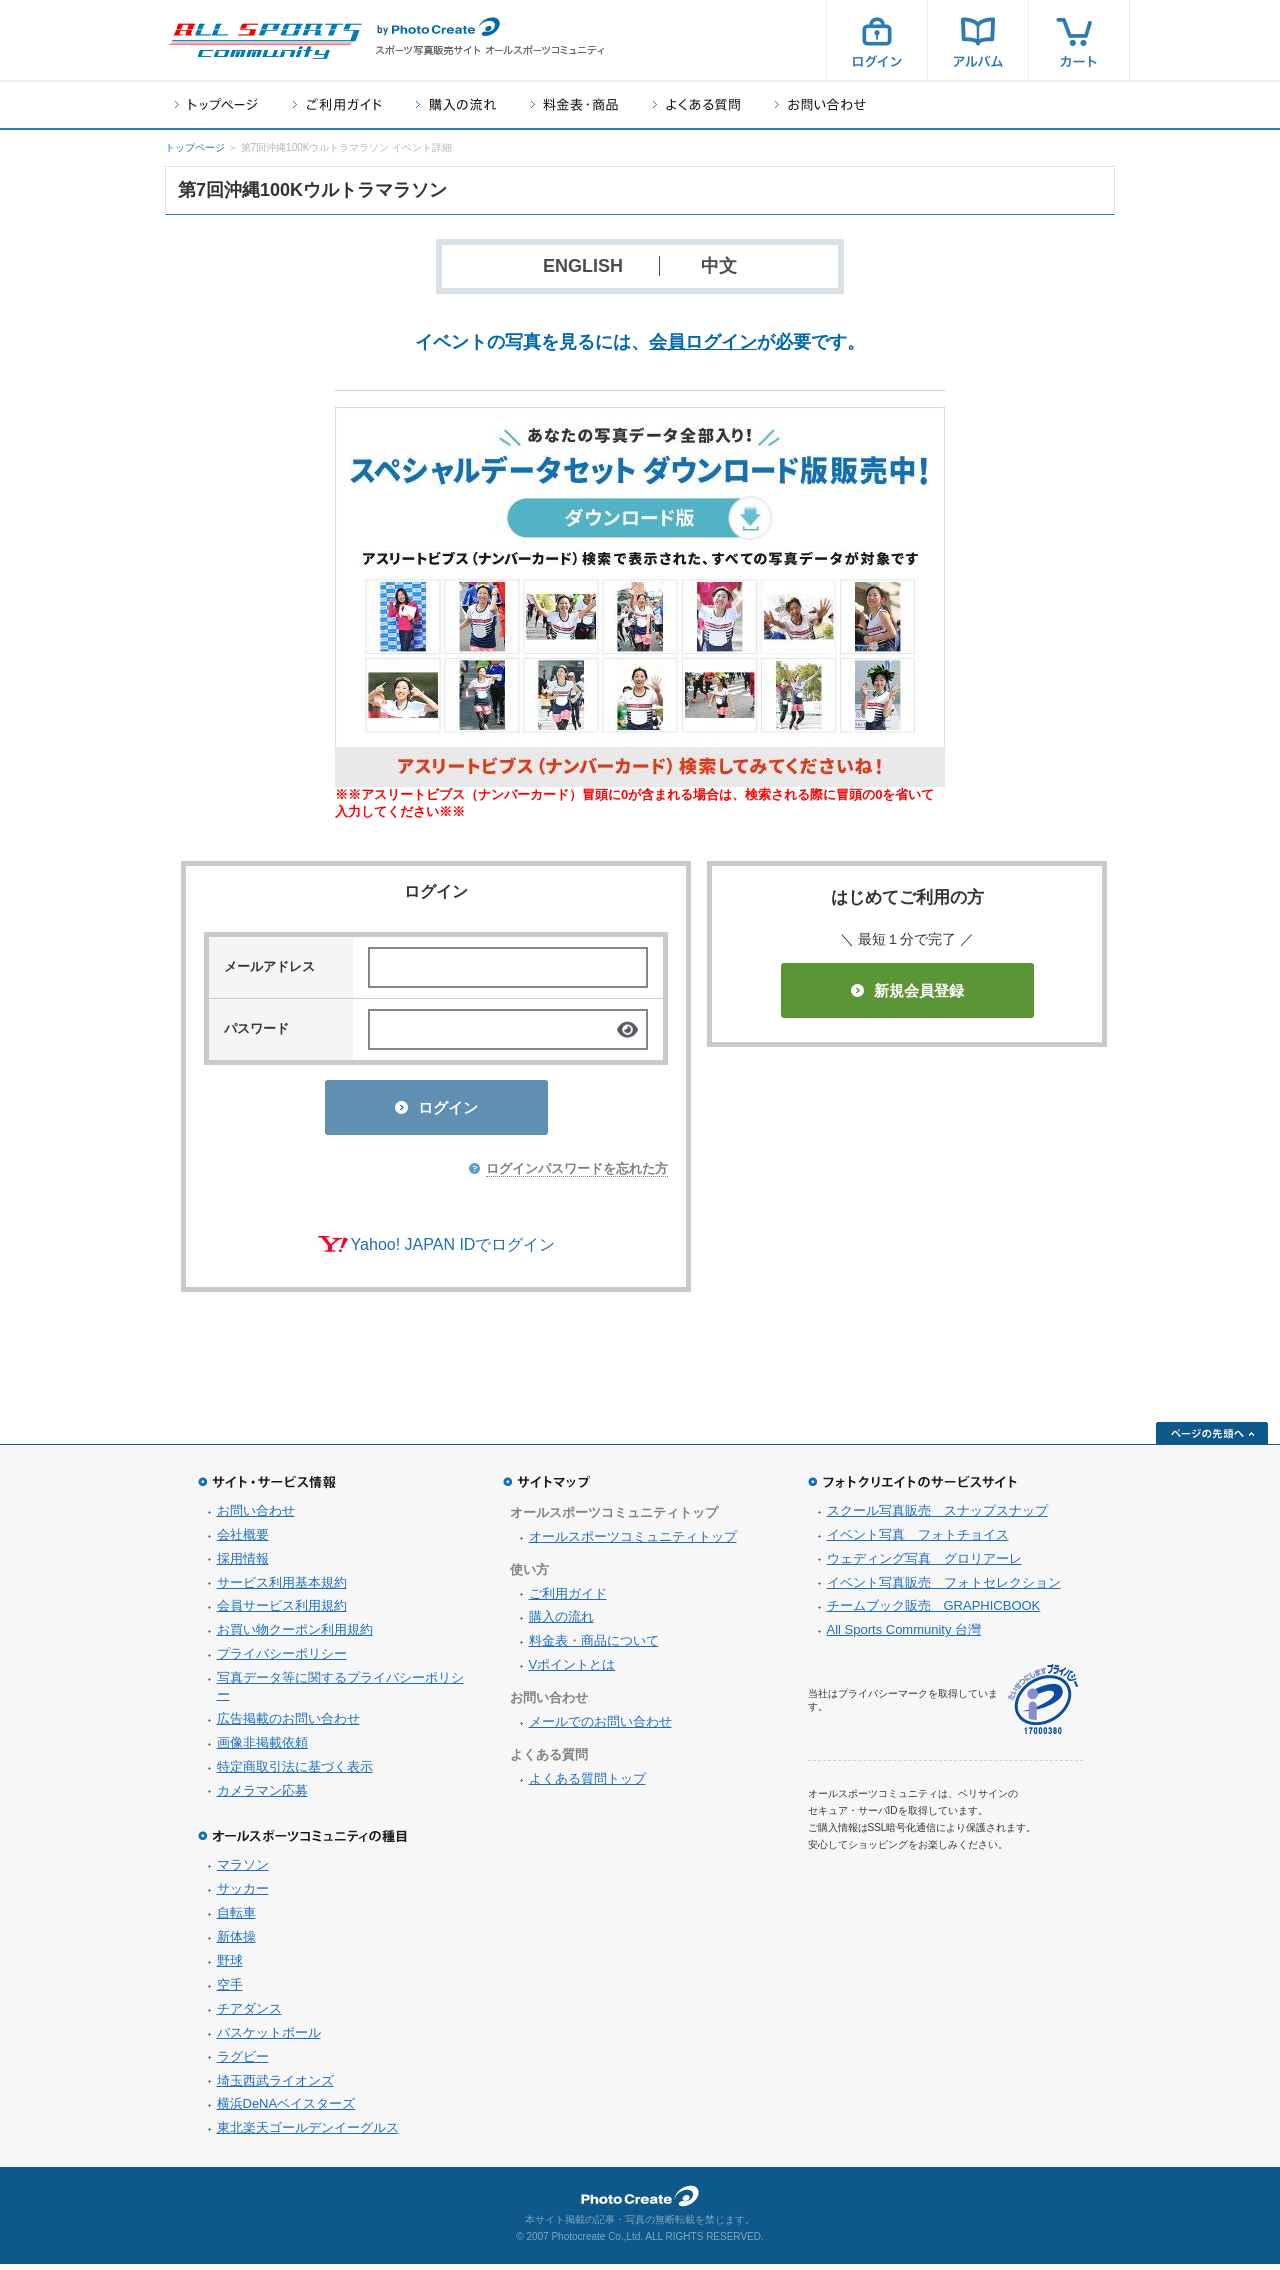 The image size is (1280, 2270). What do you see at coordinates (1079, 40) in the screenshot?
I see `カート` at bounding box center [1079, 40].